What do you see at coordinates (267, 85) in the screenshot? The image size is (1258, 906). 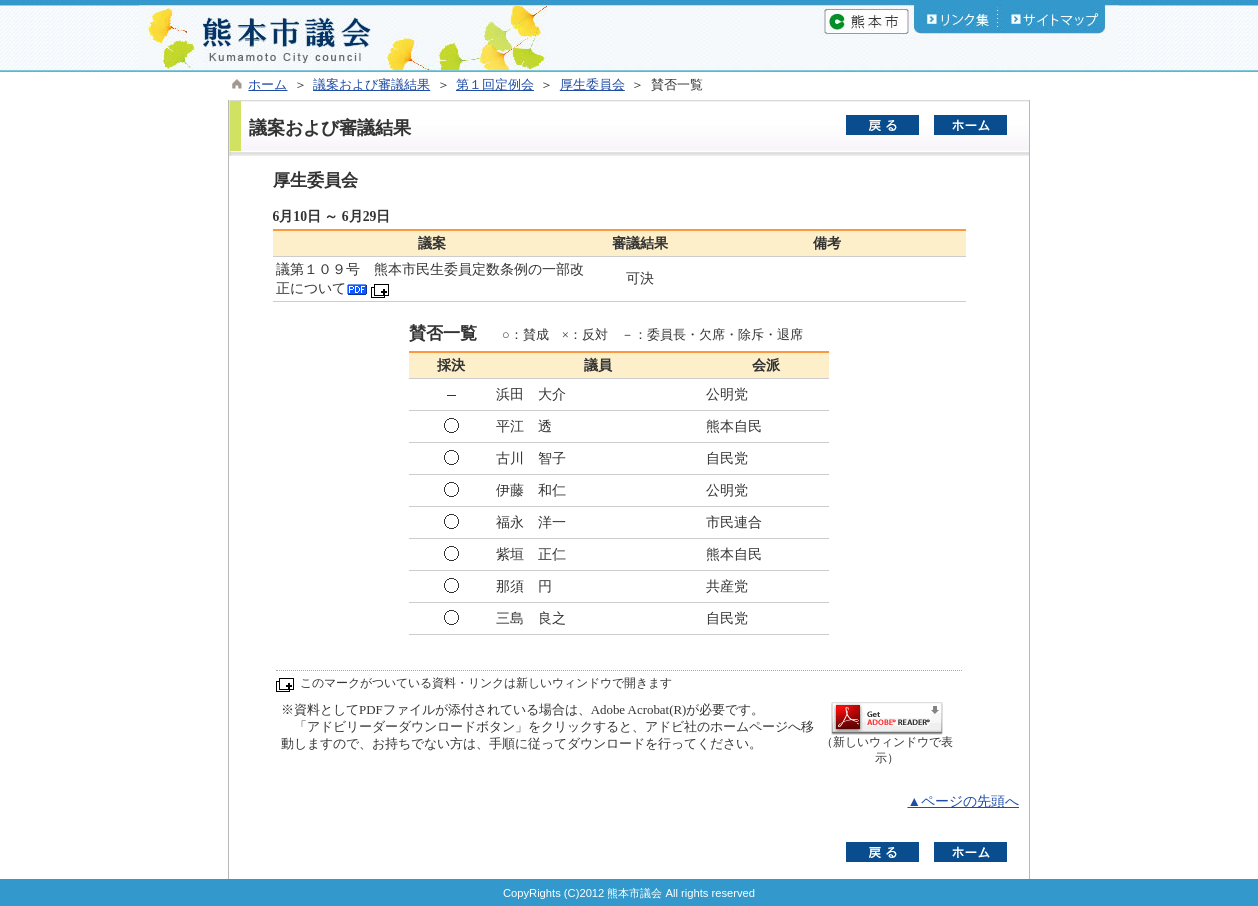 I see `ホーム` at bounding box center [267, 85].